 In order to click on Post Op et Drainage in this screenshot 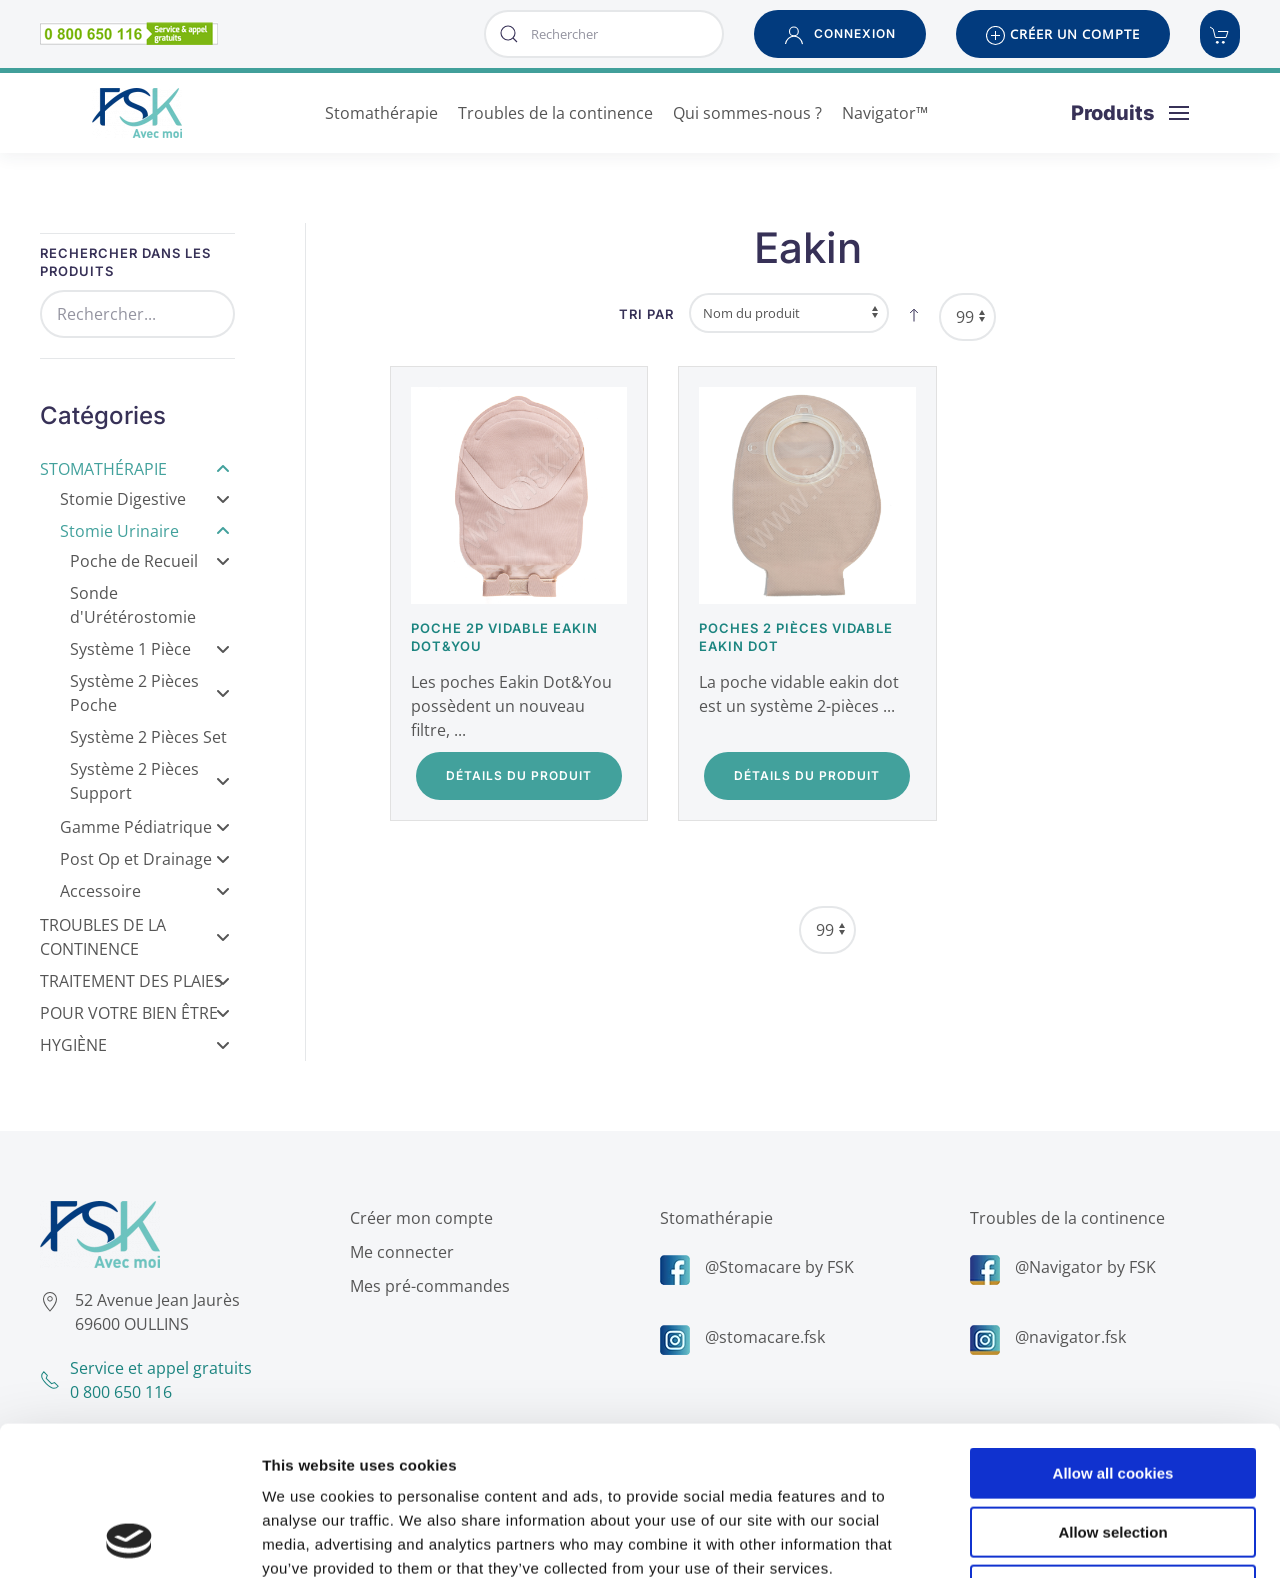, I will do `click(145, 859)`.